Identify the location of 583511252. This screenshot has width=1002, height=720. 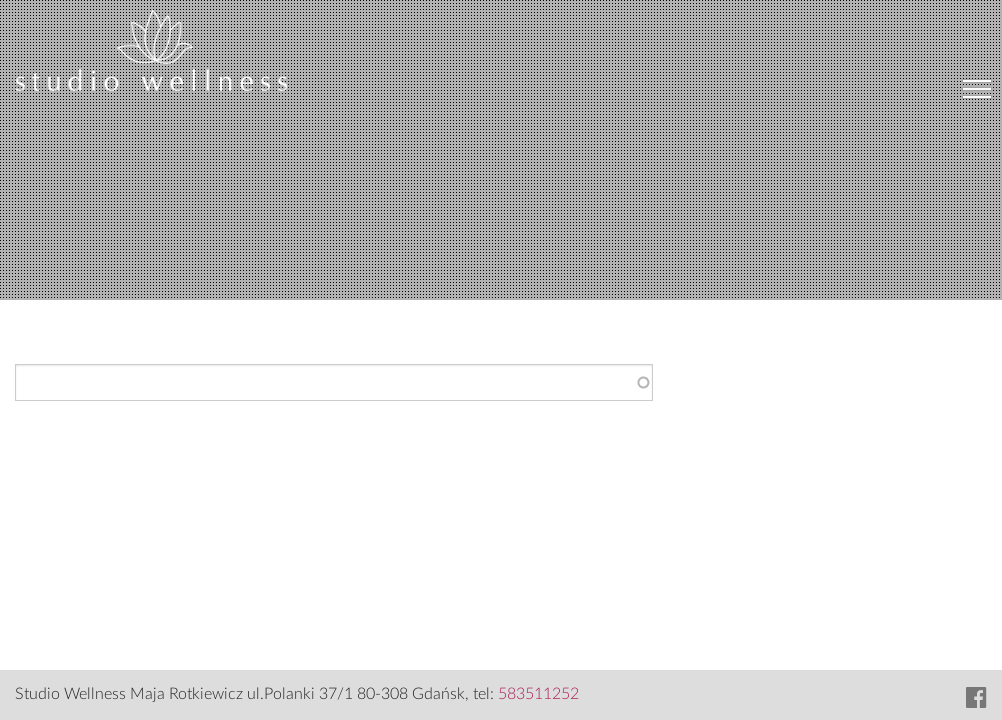
(538, 694).